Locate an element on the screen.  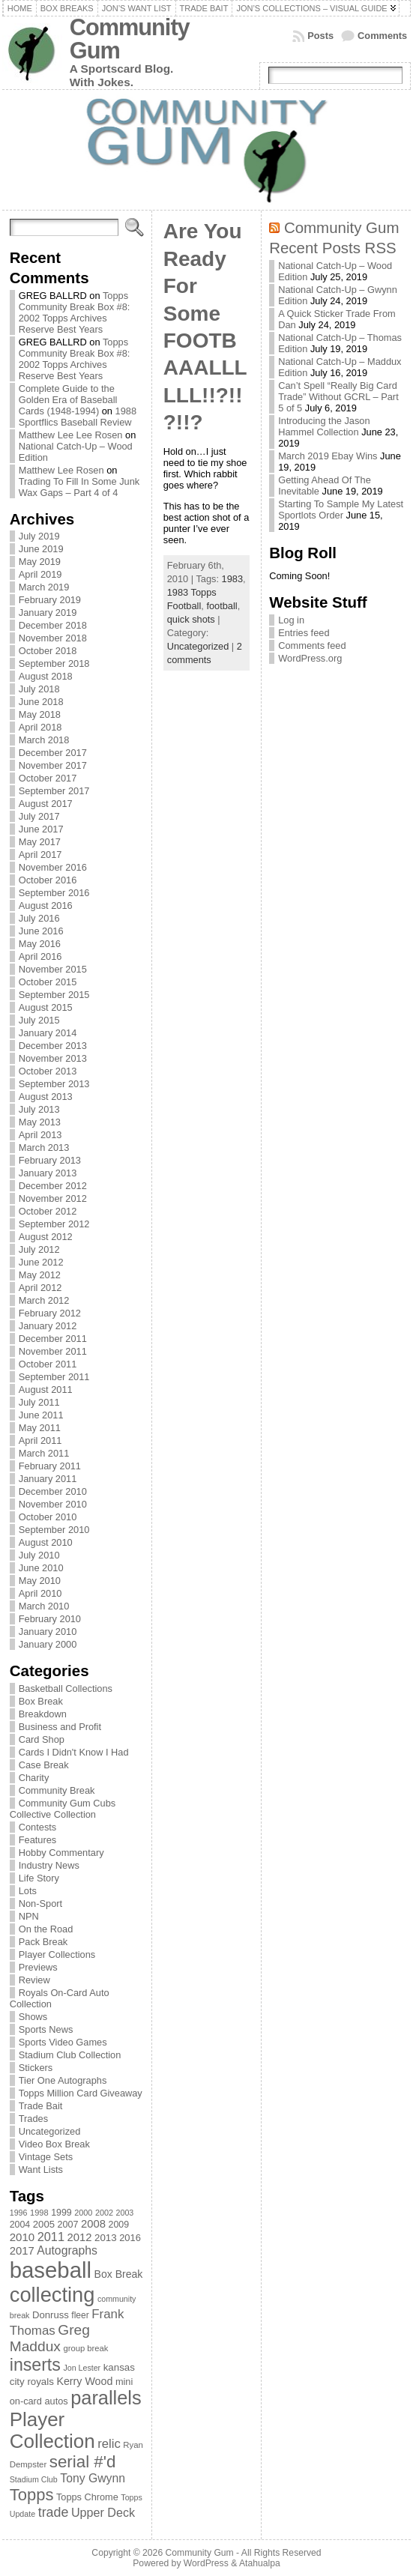
Breakdown is located at coordinates (43, 1714).